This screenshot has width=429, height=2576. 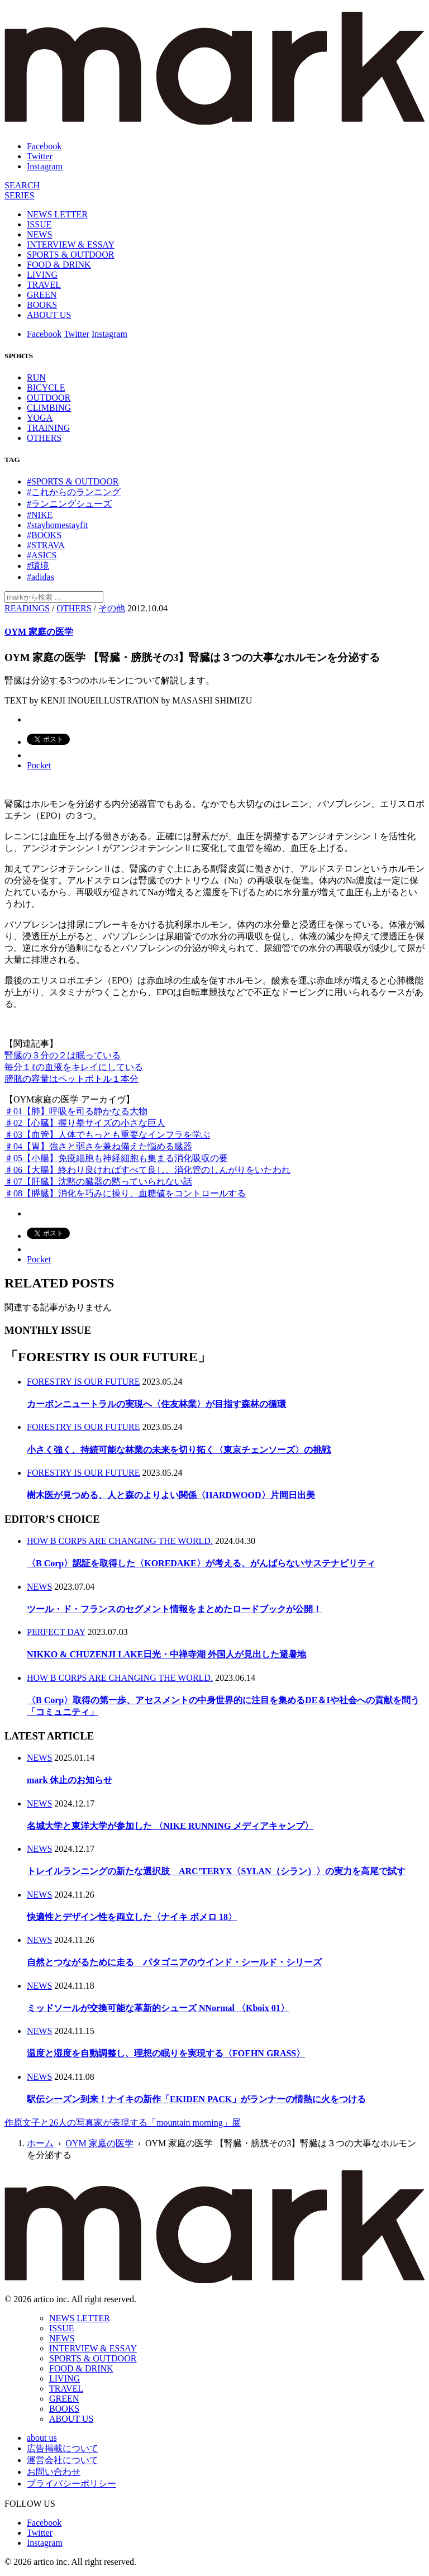 I want to click on SPORTS & OUTDOOR, so click(x=70, y=254).